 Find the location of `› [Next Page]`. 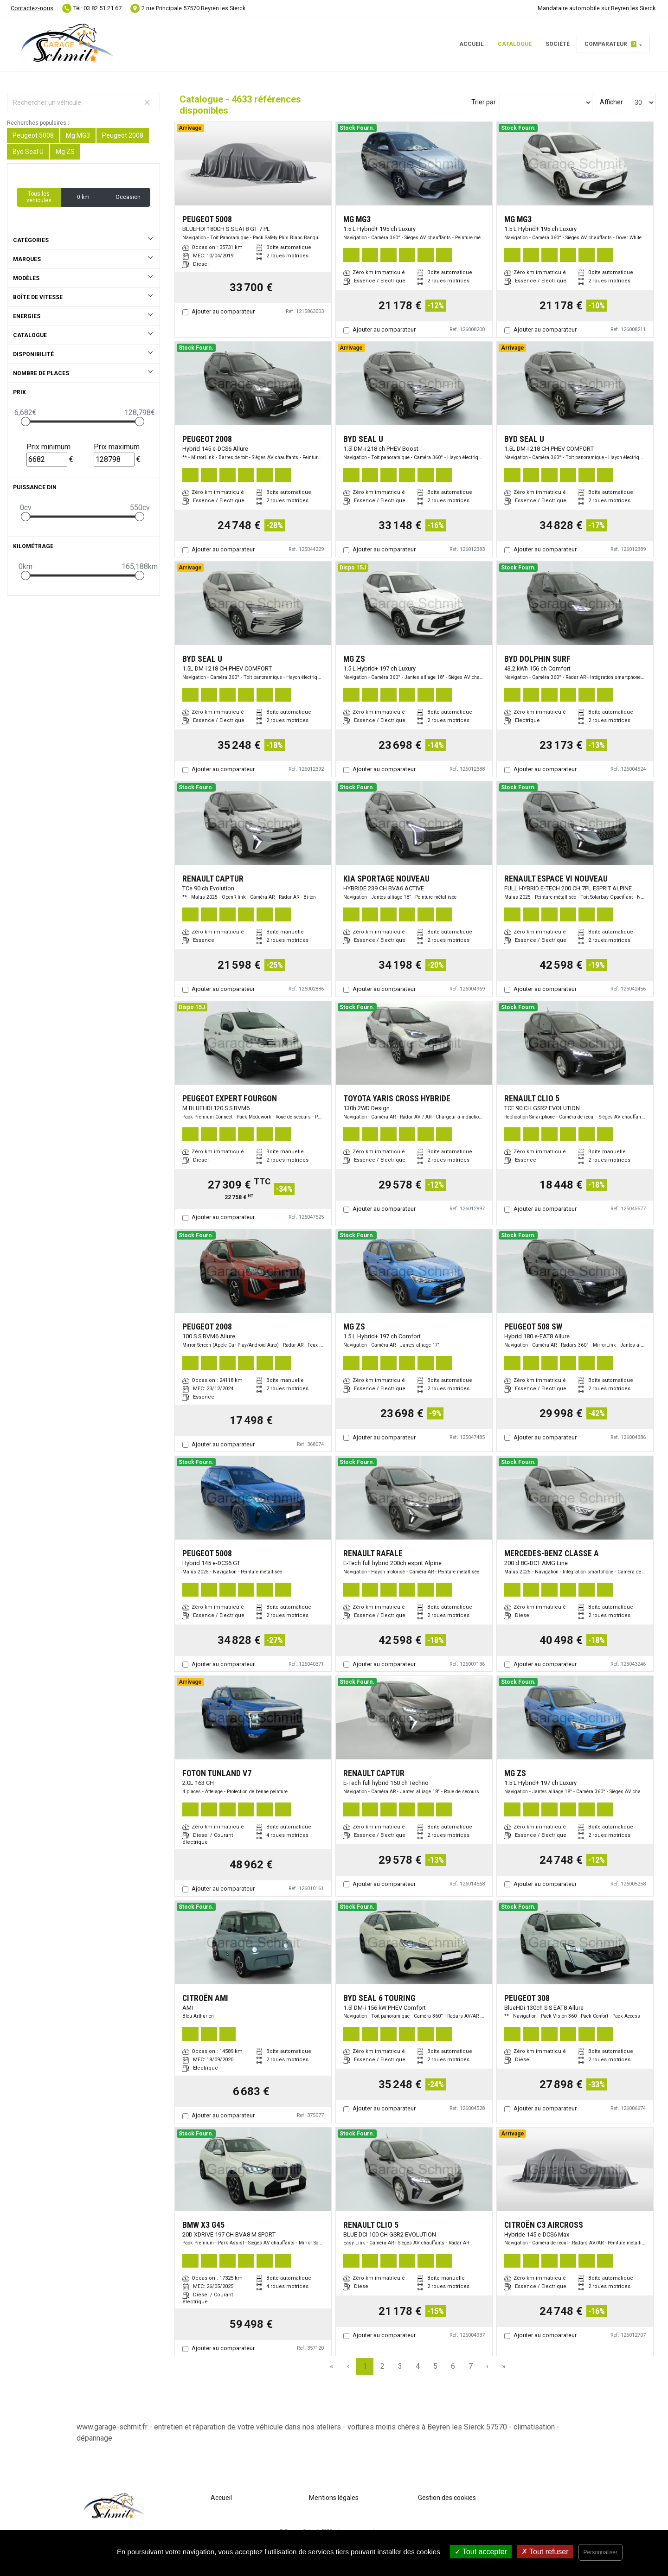

› [Next Page] is located at coordinates (487, 2366).